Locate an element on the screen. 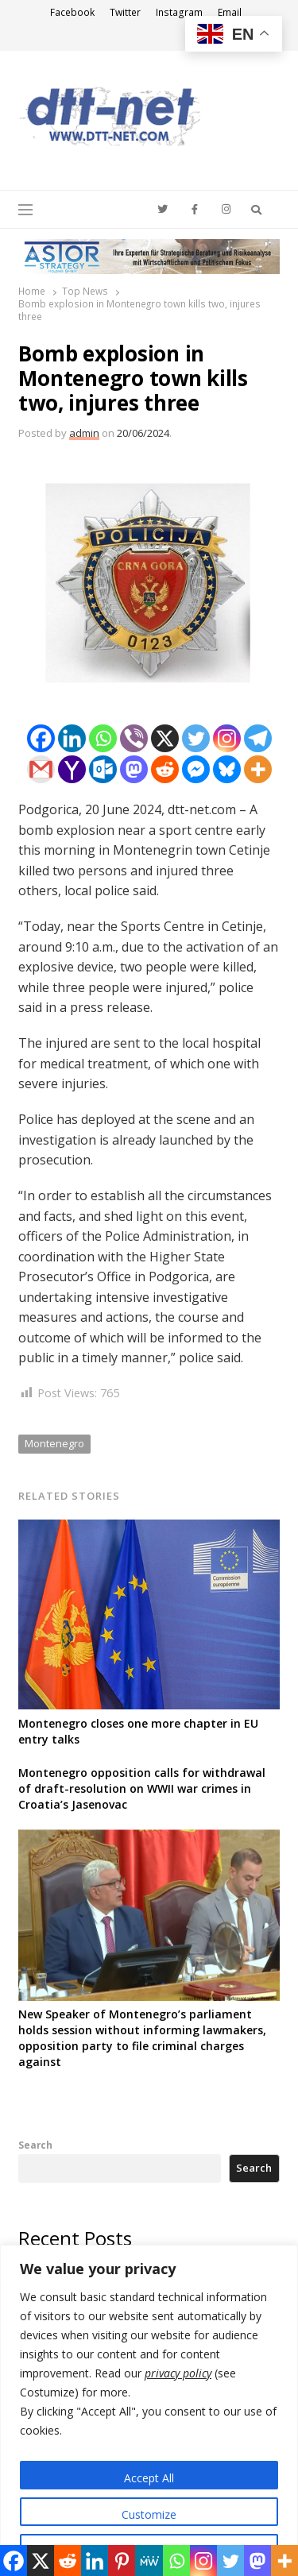 The width and height of the screenshot is (298, 2576). admin is located at coordinates (84, 433).